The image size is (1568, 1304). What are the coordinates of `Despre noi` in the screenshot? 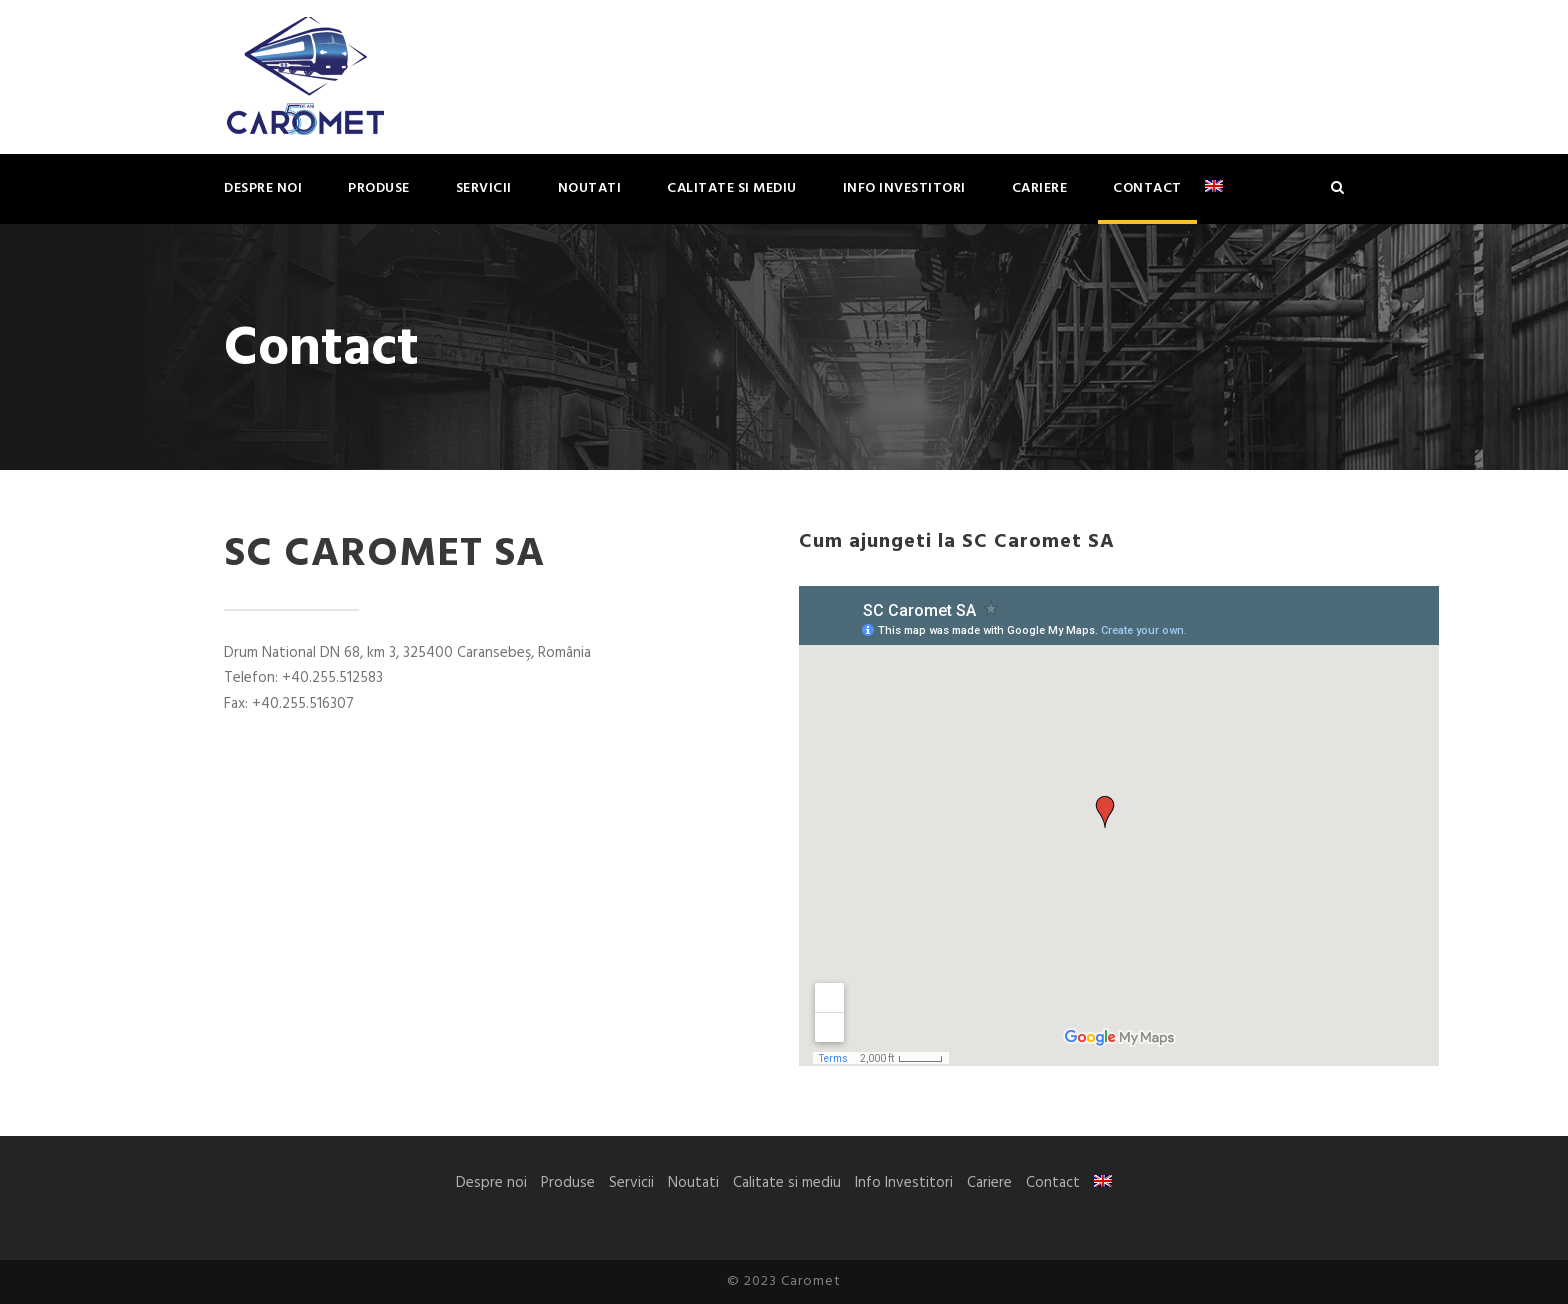 It's located at (263, 188).